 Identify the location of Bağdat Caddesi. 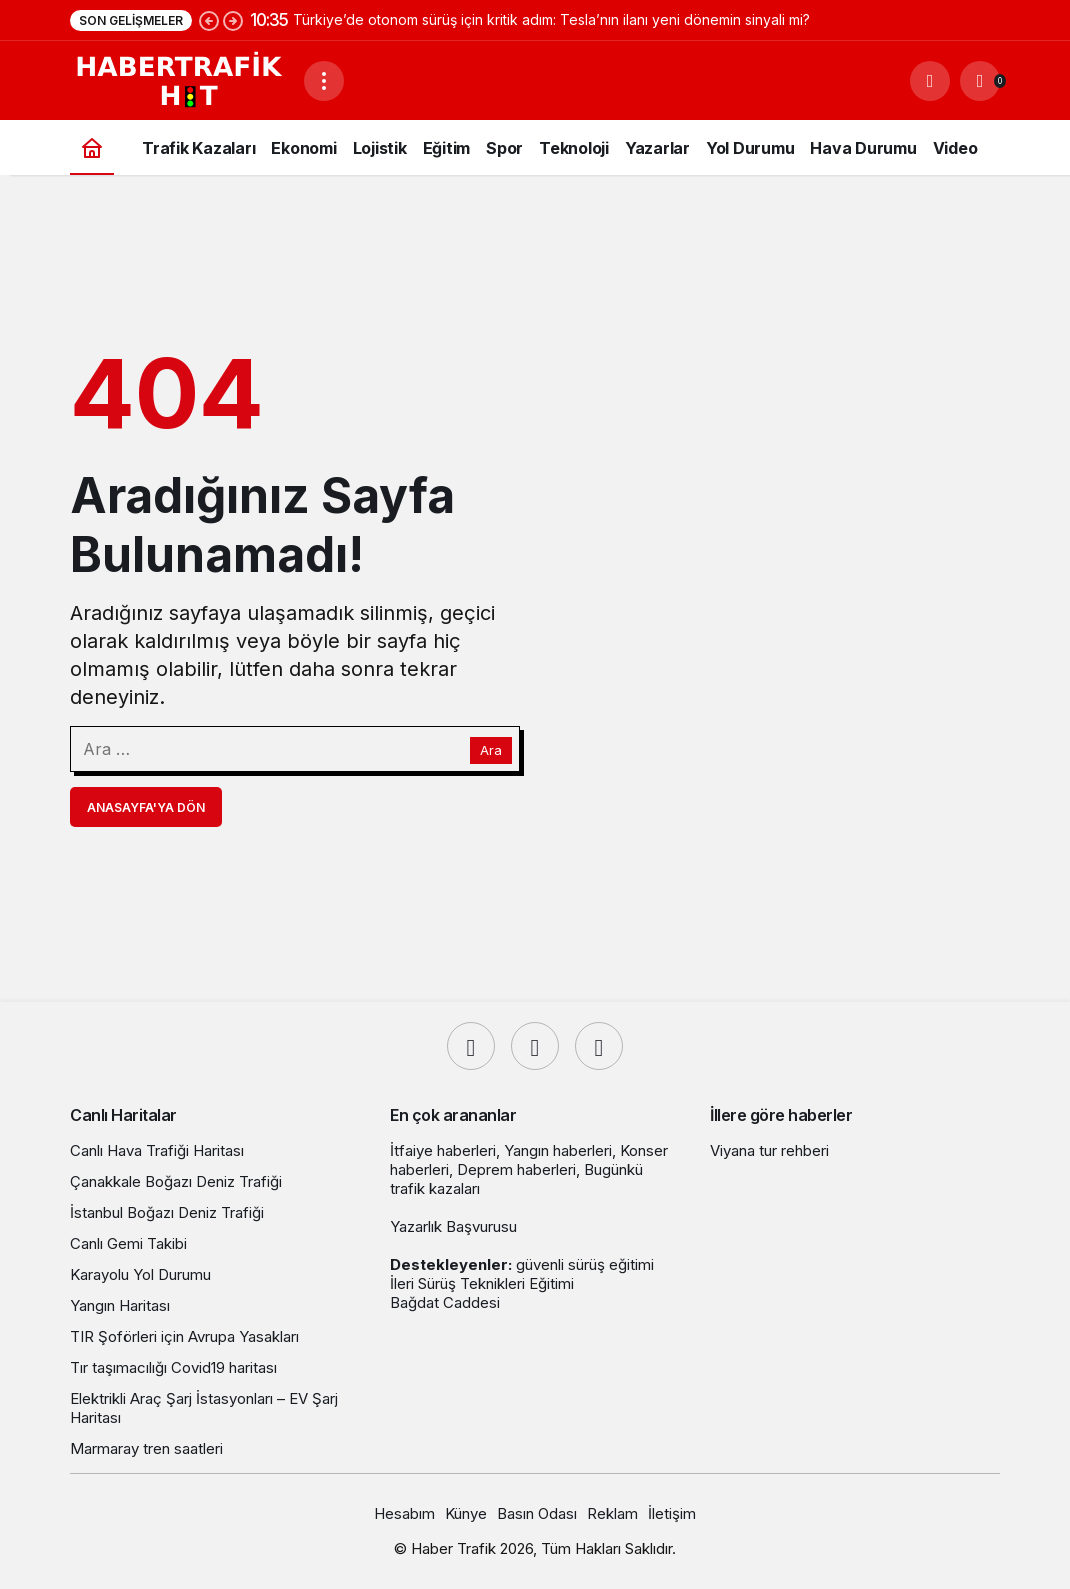
(445, 1302).